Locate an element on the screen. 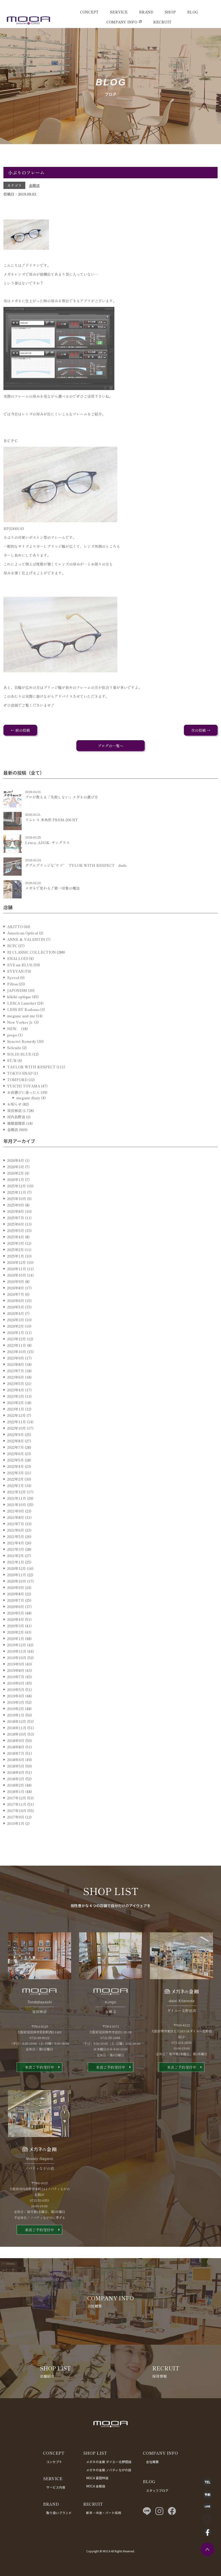  2020年1月 is located at coordinates (15, 1655).